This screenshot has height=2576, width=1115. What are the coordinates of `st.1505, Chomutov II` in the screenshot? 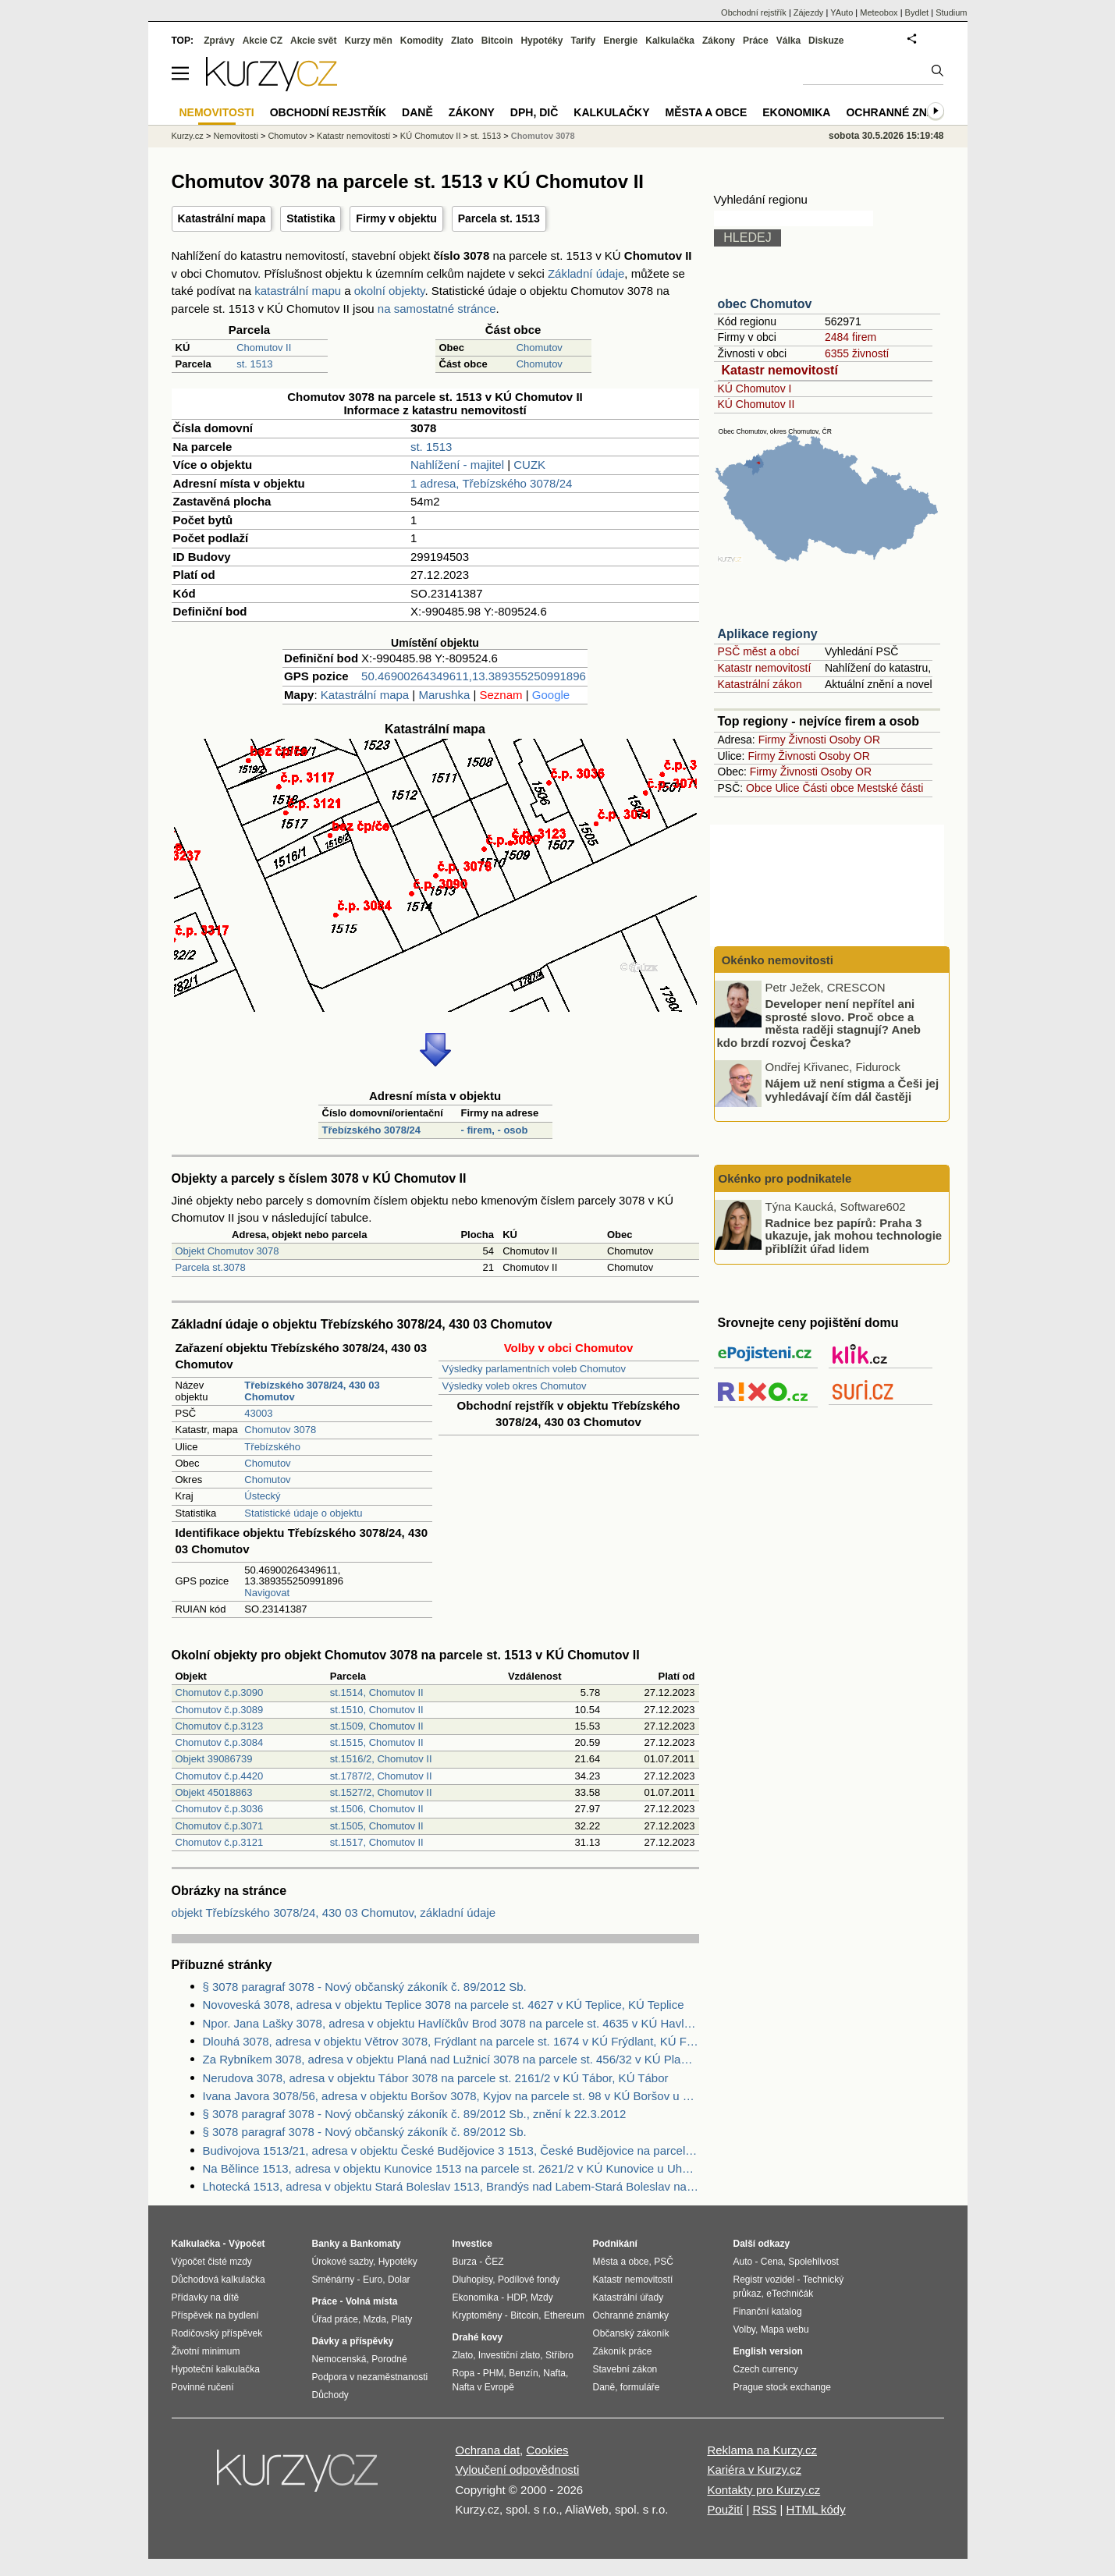 It's located at (377, 1826).